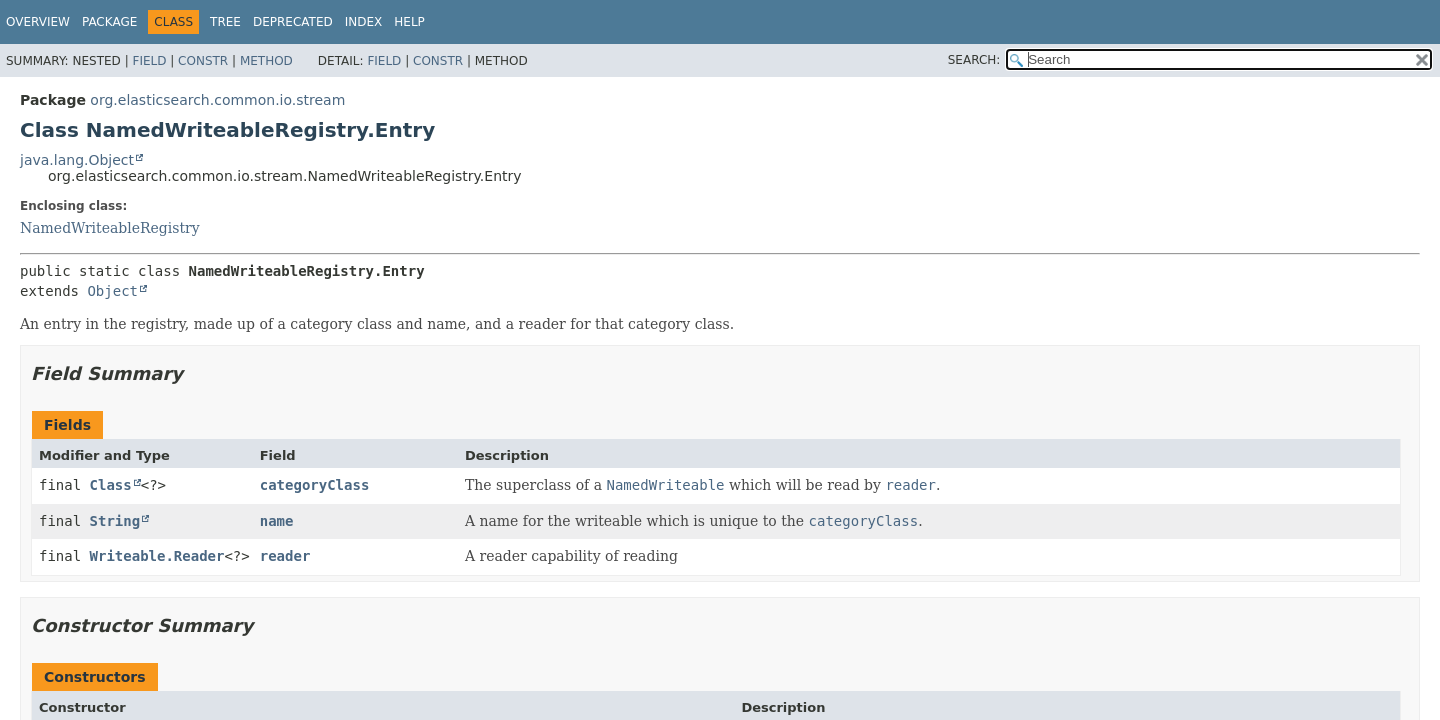 This screenshot has height=720, width=1440. I want to click on Object, so click(112, 291).